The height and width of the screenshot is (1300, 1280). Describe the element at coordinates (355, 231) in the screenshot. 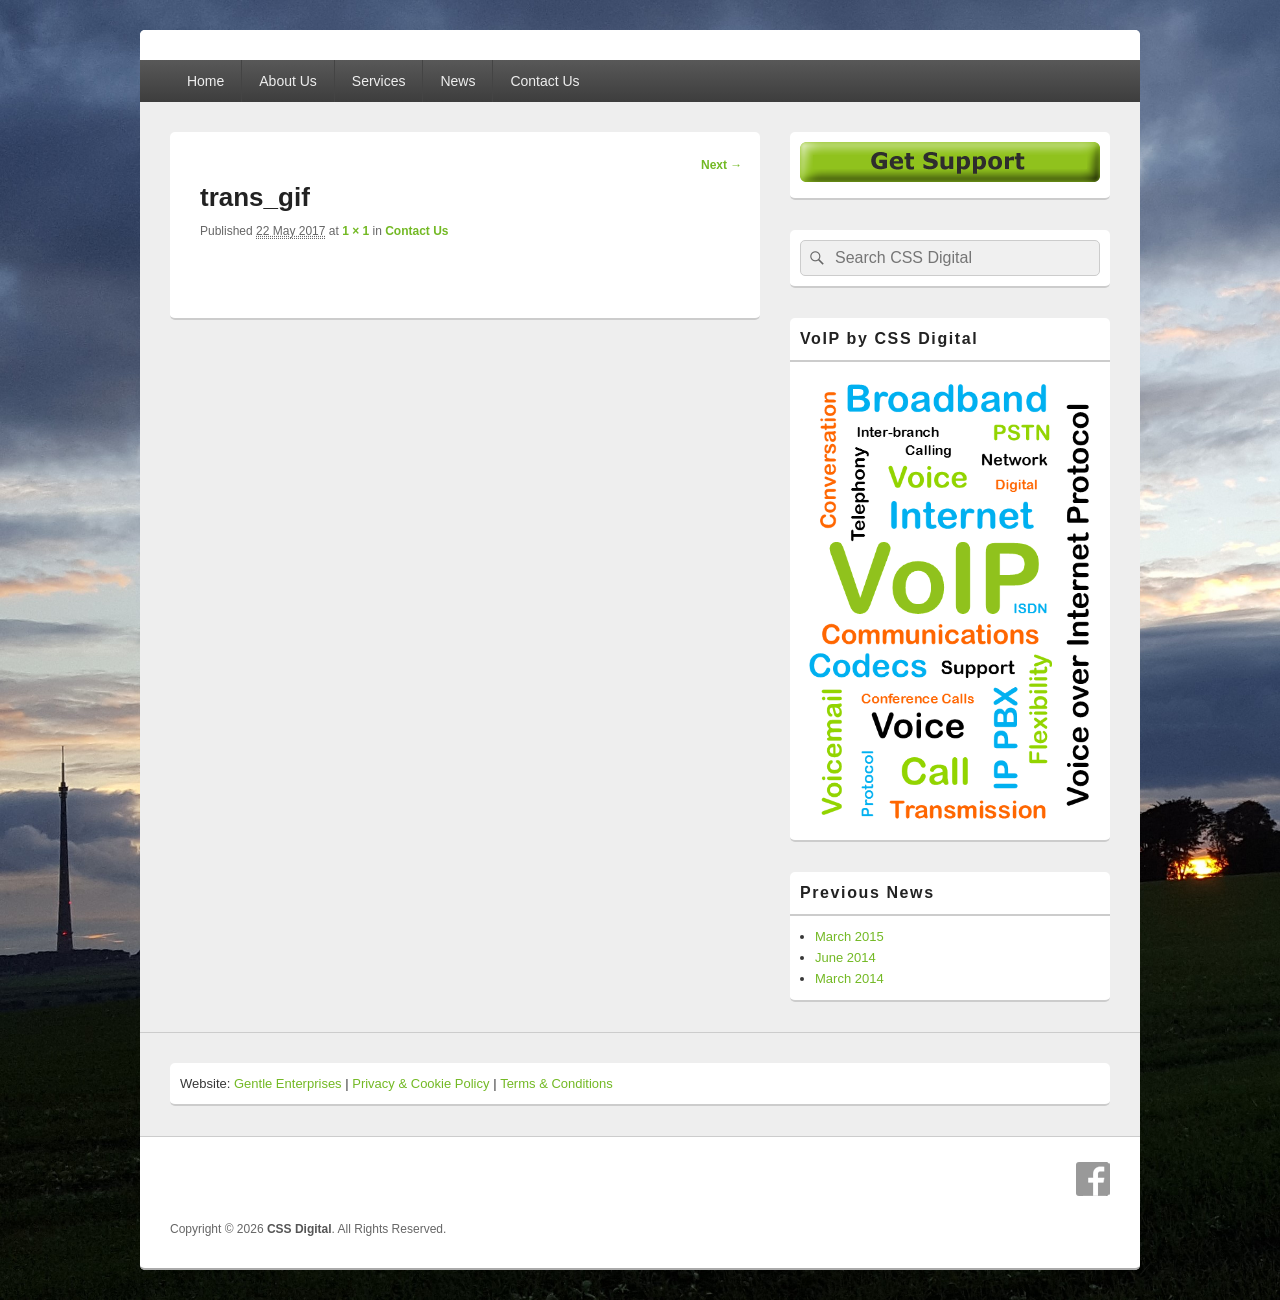

I see `1 × 1` at that location.